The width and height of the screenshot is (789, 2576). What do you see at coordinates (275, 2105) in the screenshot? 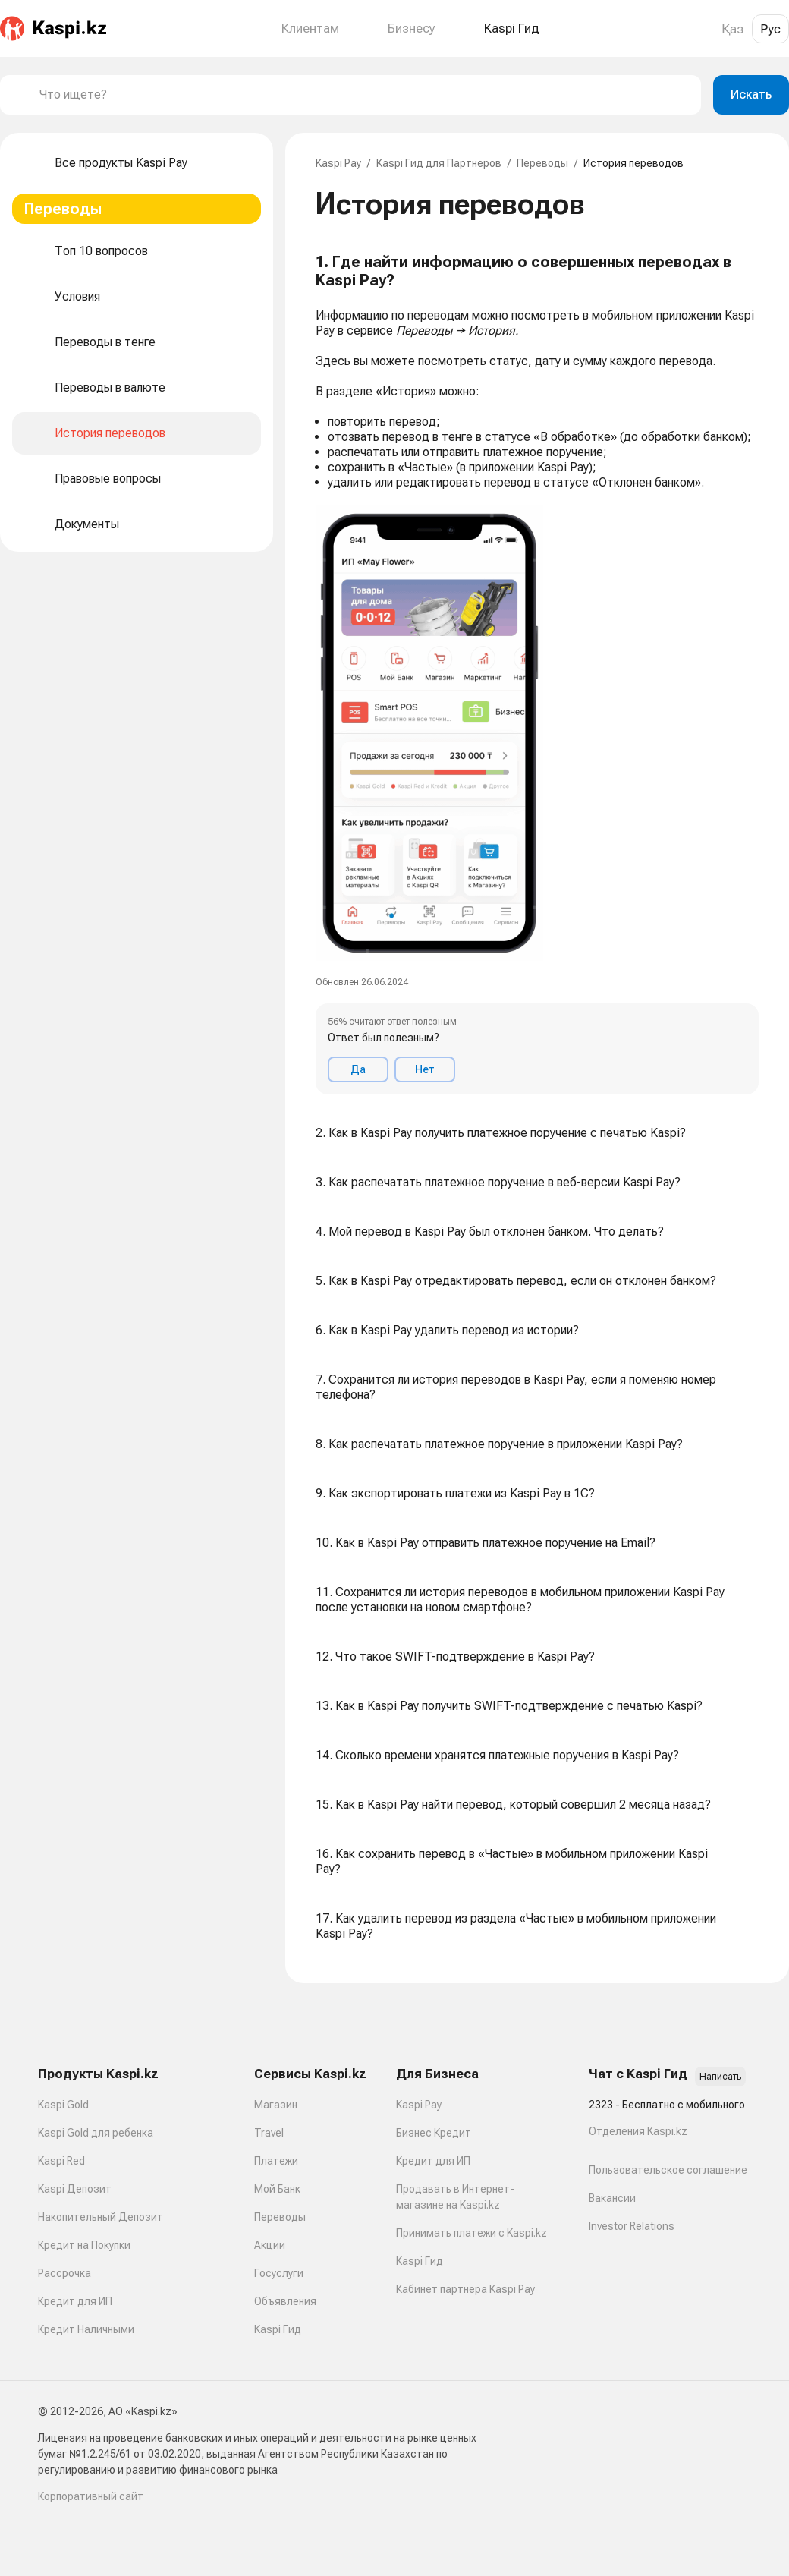
I see `Магазин` at bounding box center [275, 2105].